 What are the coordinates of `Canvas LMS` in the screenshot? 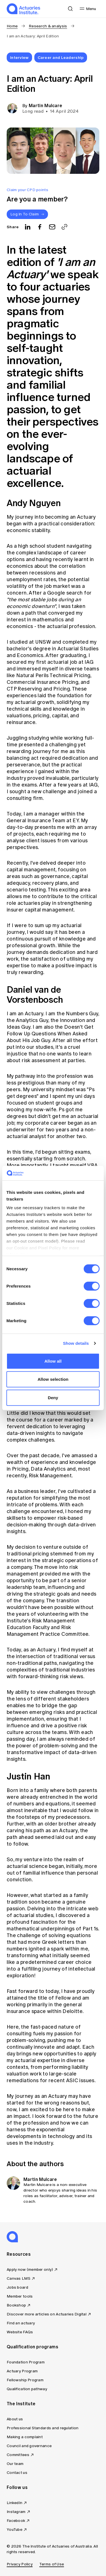 It's located at (18, 2278).